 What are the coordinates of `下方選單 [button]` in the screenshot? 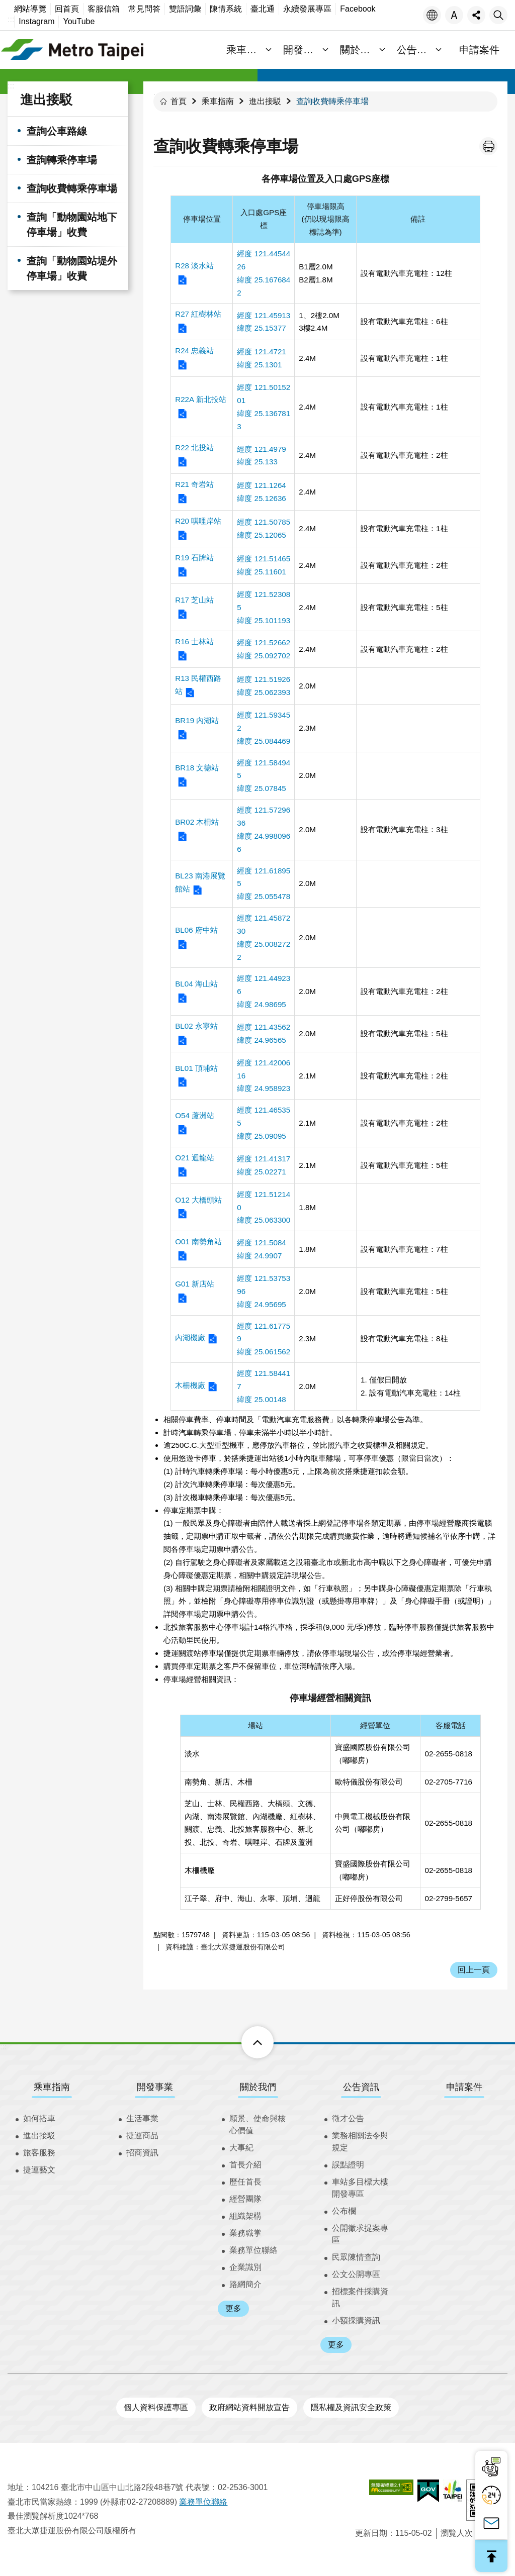 It's located at (246, 2042).